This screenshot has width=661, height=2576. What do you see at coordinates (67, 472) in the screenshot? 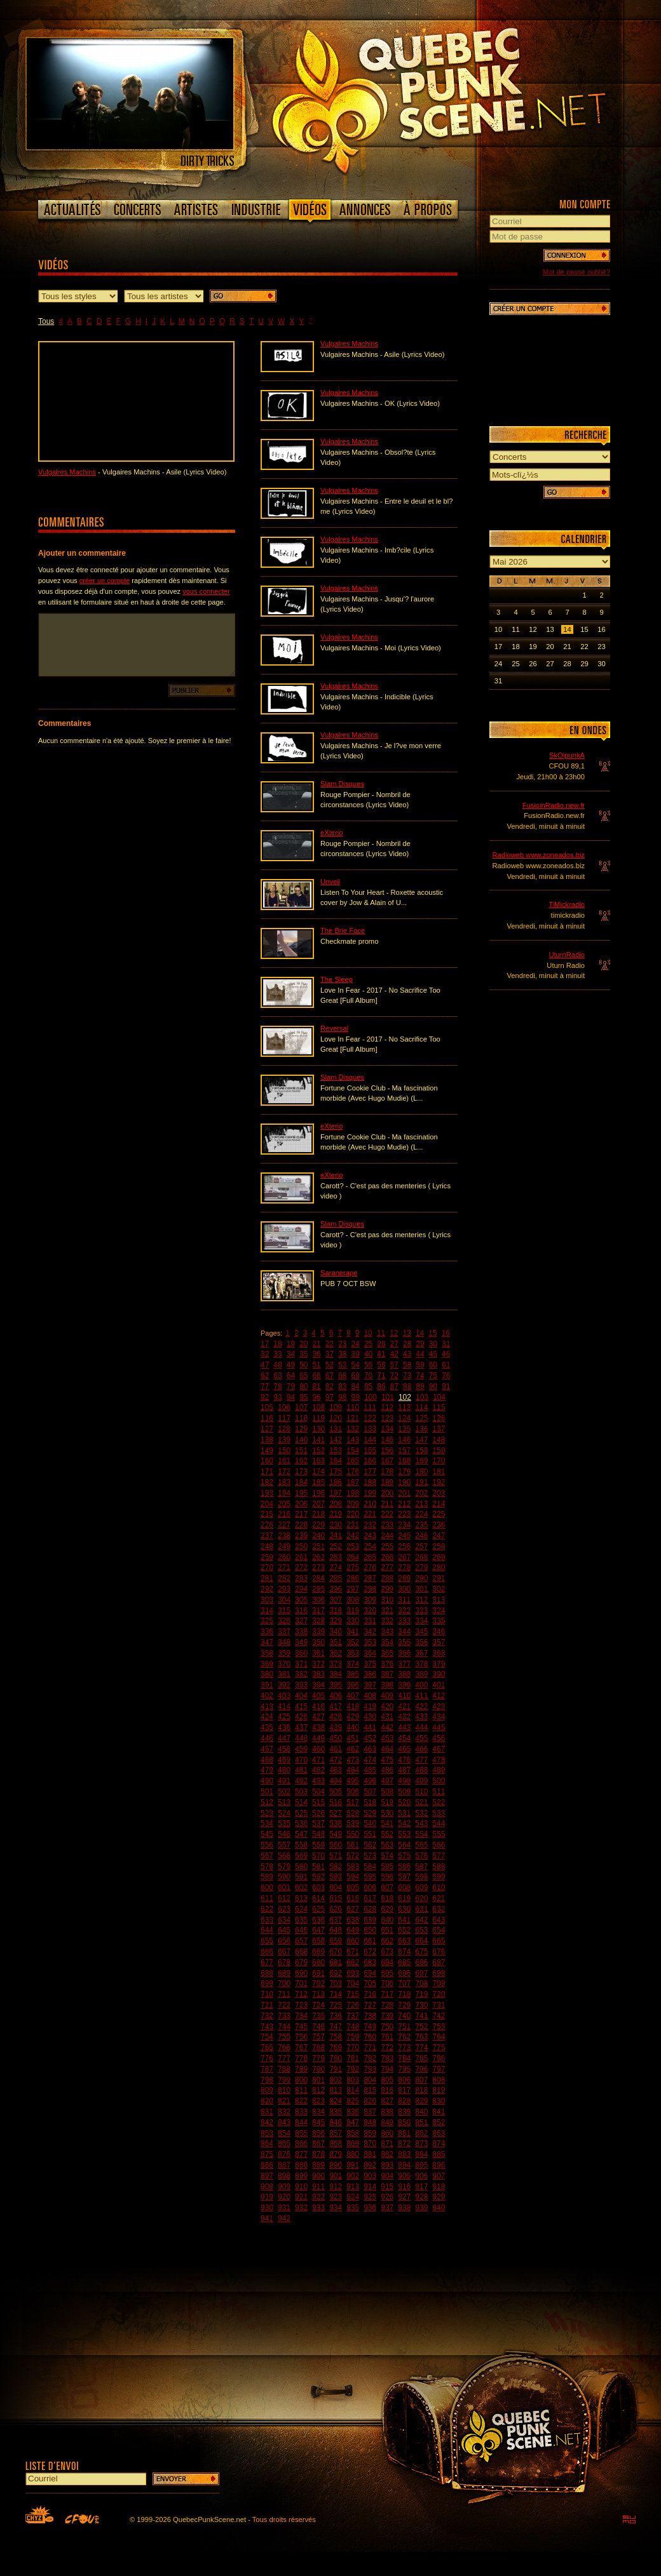
I see `Vulgaires Machins` at bounding box center [67, 472].